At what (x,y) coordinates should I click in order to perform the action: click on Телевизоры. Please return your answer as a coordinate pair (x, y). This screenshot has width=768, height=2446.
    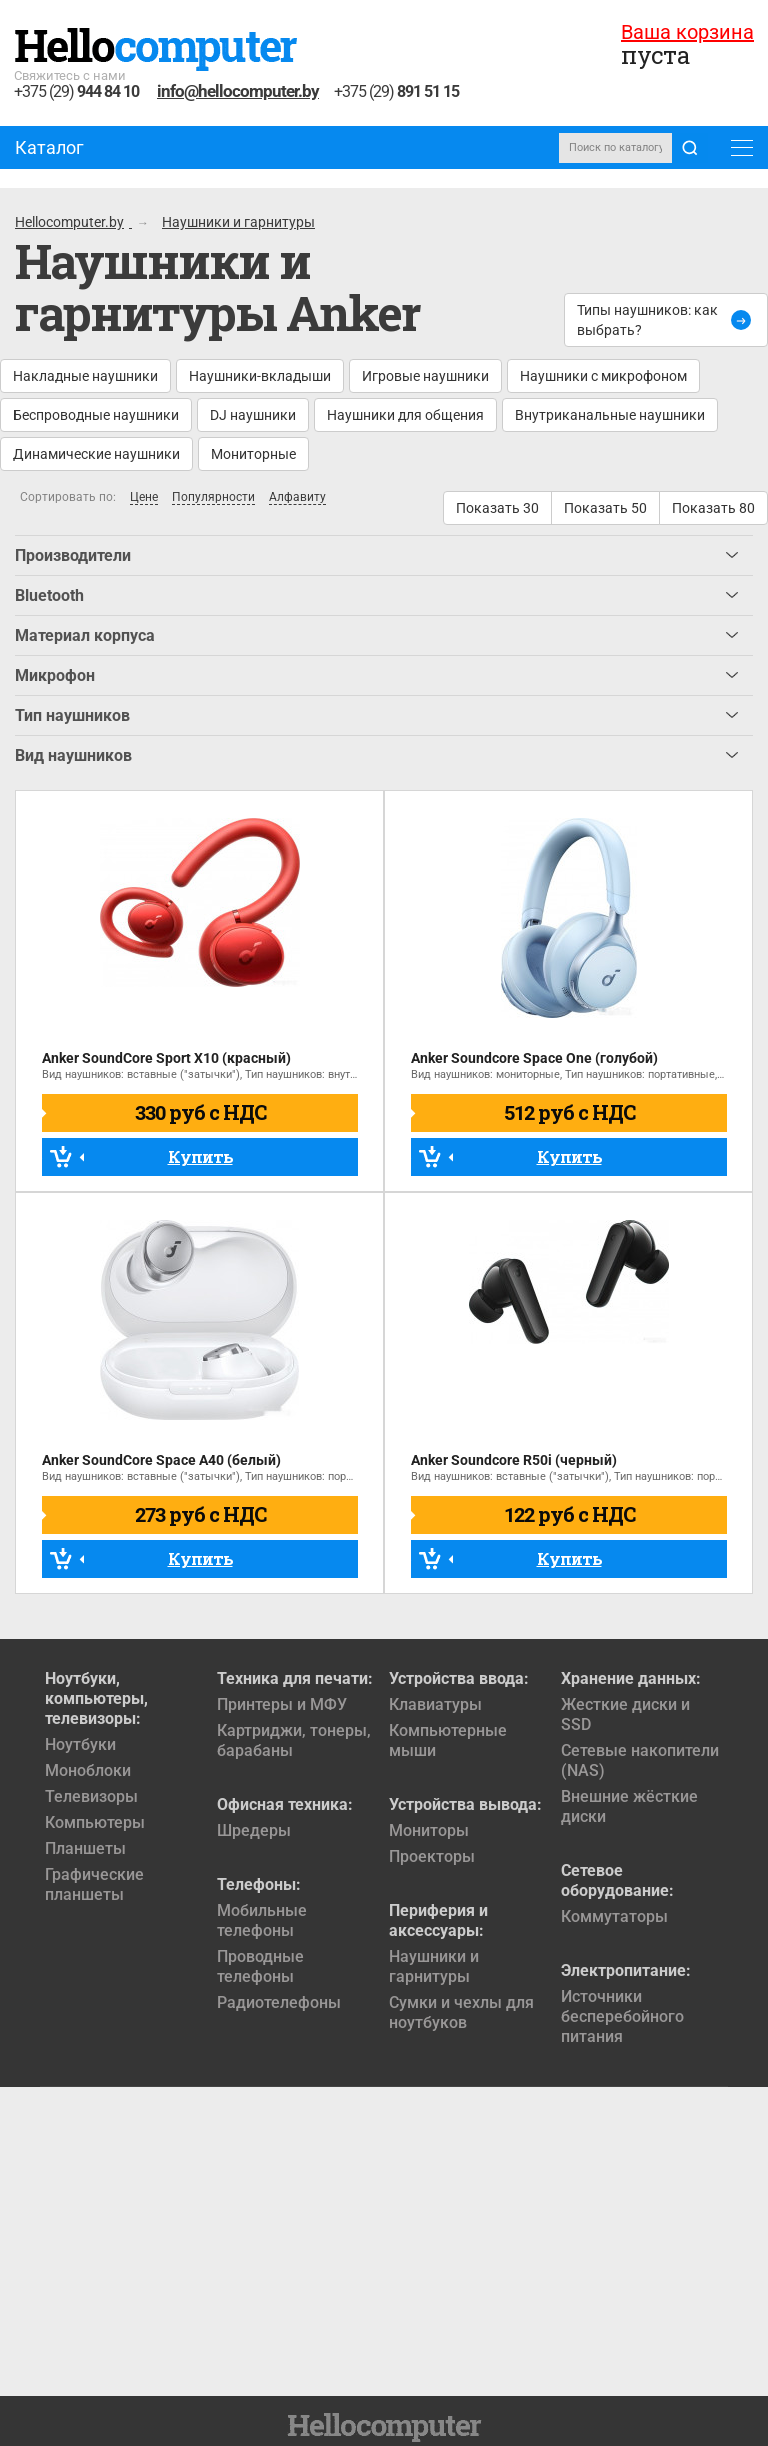
    Looking at the image, I should click on (91, 1796).